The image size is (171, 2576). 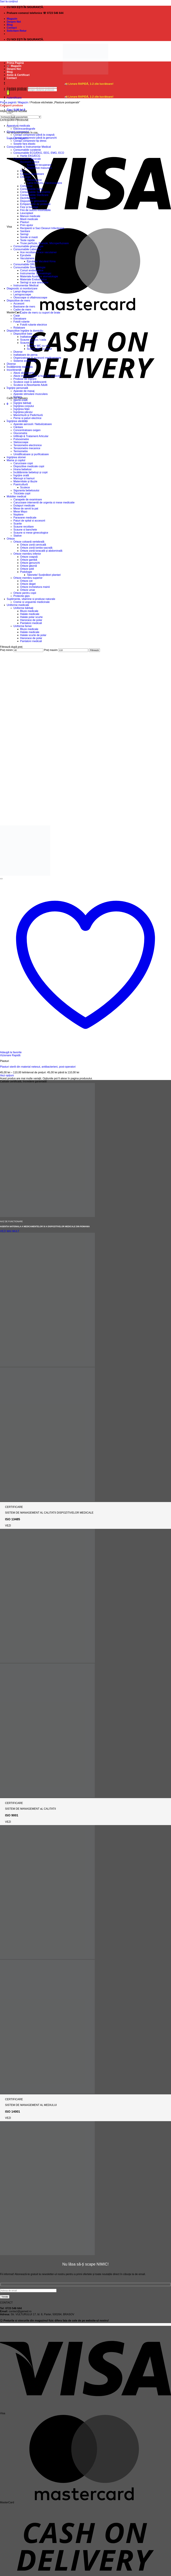 I want to click on Aparate de masaj, so click(x=23, y=391).